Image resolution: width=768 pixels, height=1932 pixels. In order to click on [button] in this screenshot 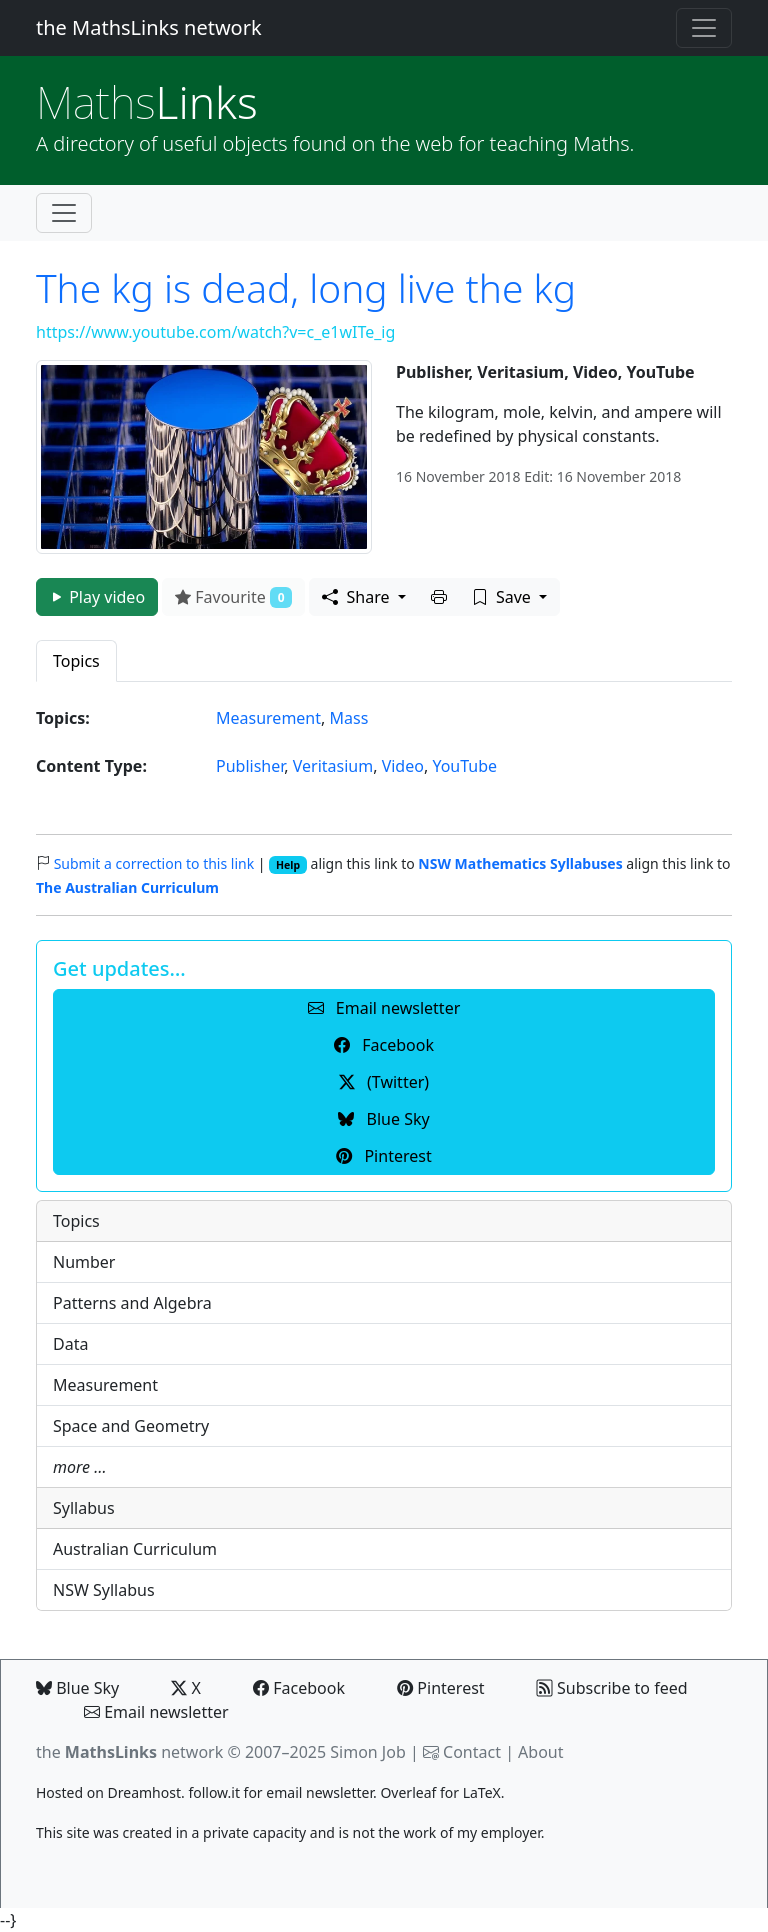, I will do `click(439, 597)`.